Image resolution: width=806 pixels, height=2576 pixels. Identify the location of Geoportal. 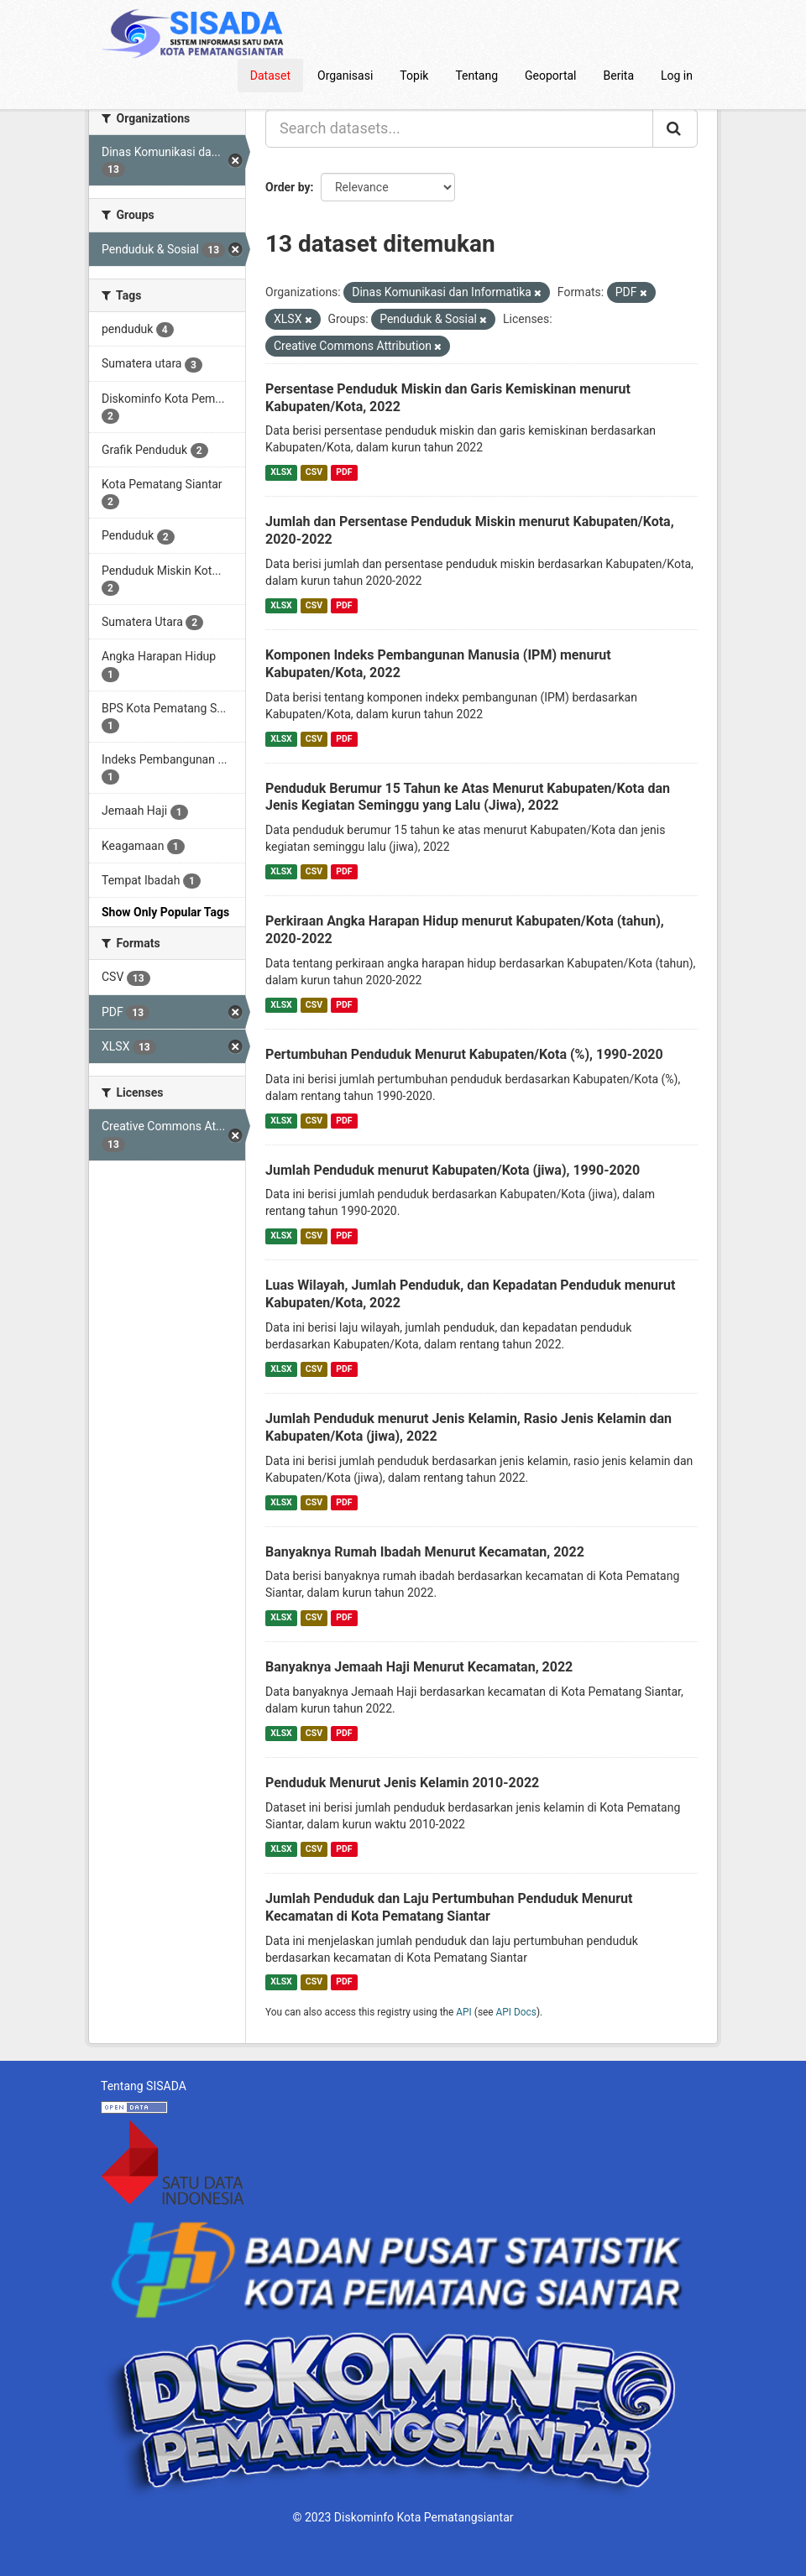
(550, 75).